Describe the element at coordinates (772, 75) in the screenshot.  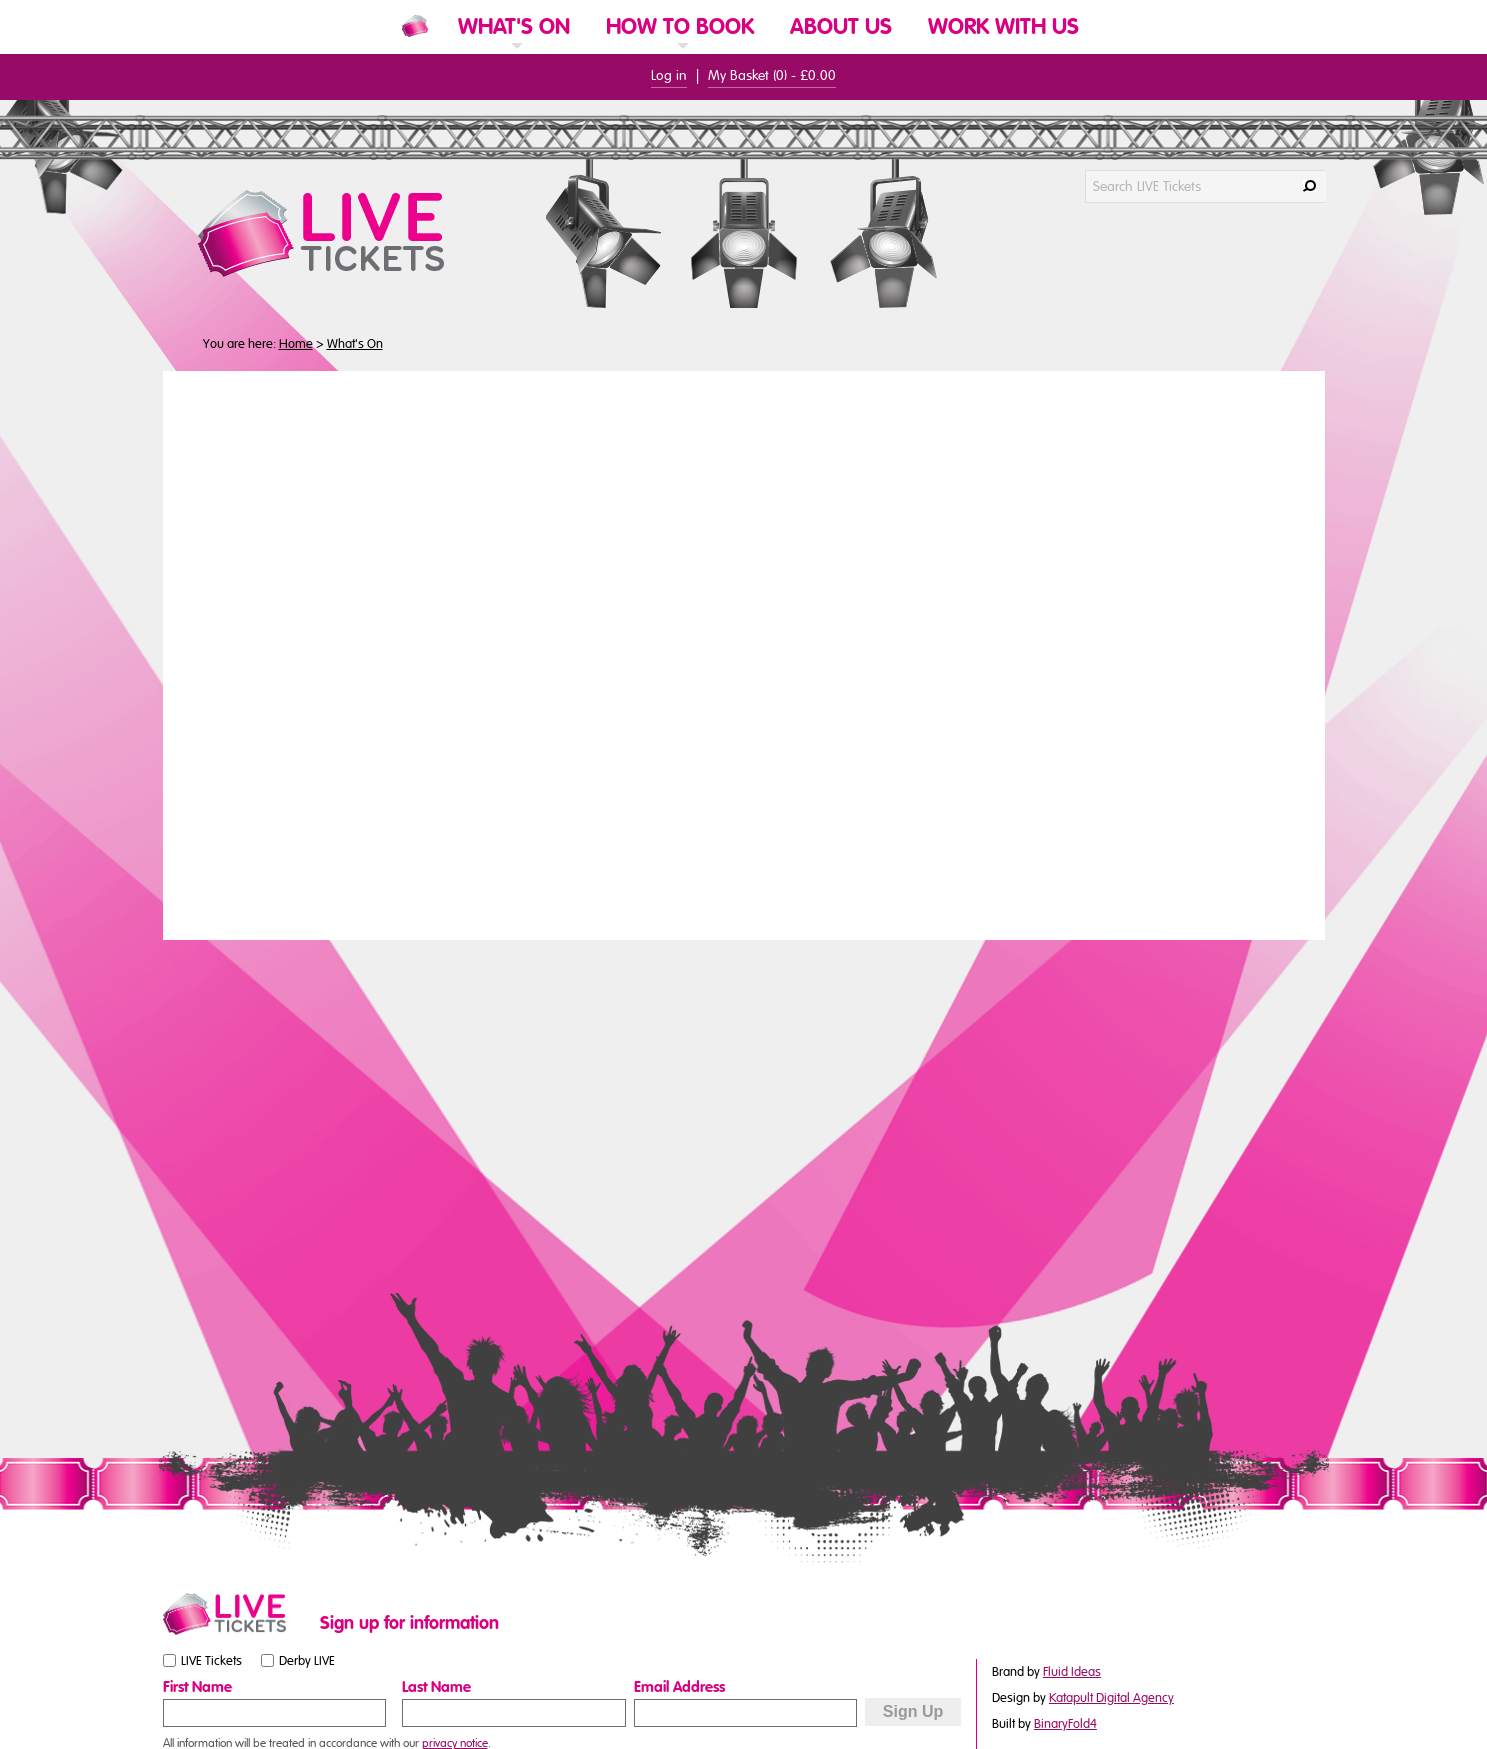
I see `My Basket () -` at that location.